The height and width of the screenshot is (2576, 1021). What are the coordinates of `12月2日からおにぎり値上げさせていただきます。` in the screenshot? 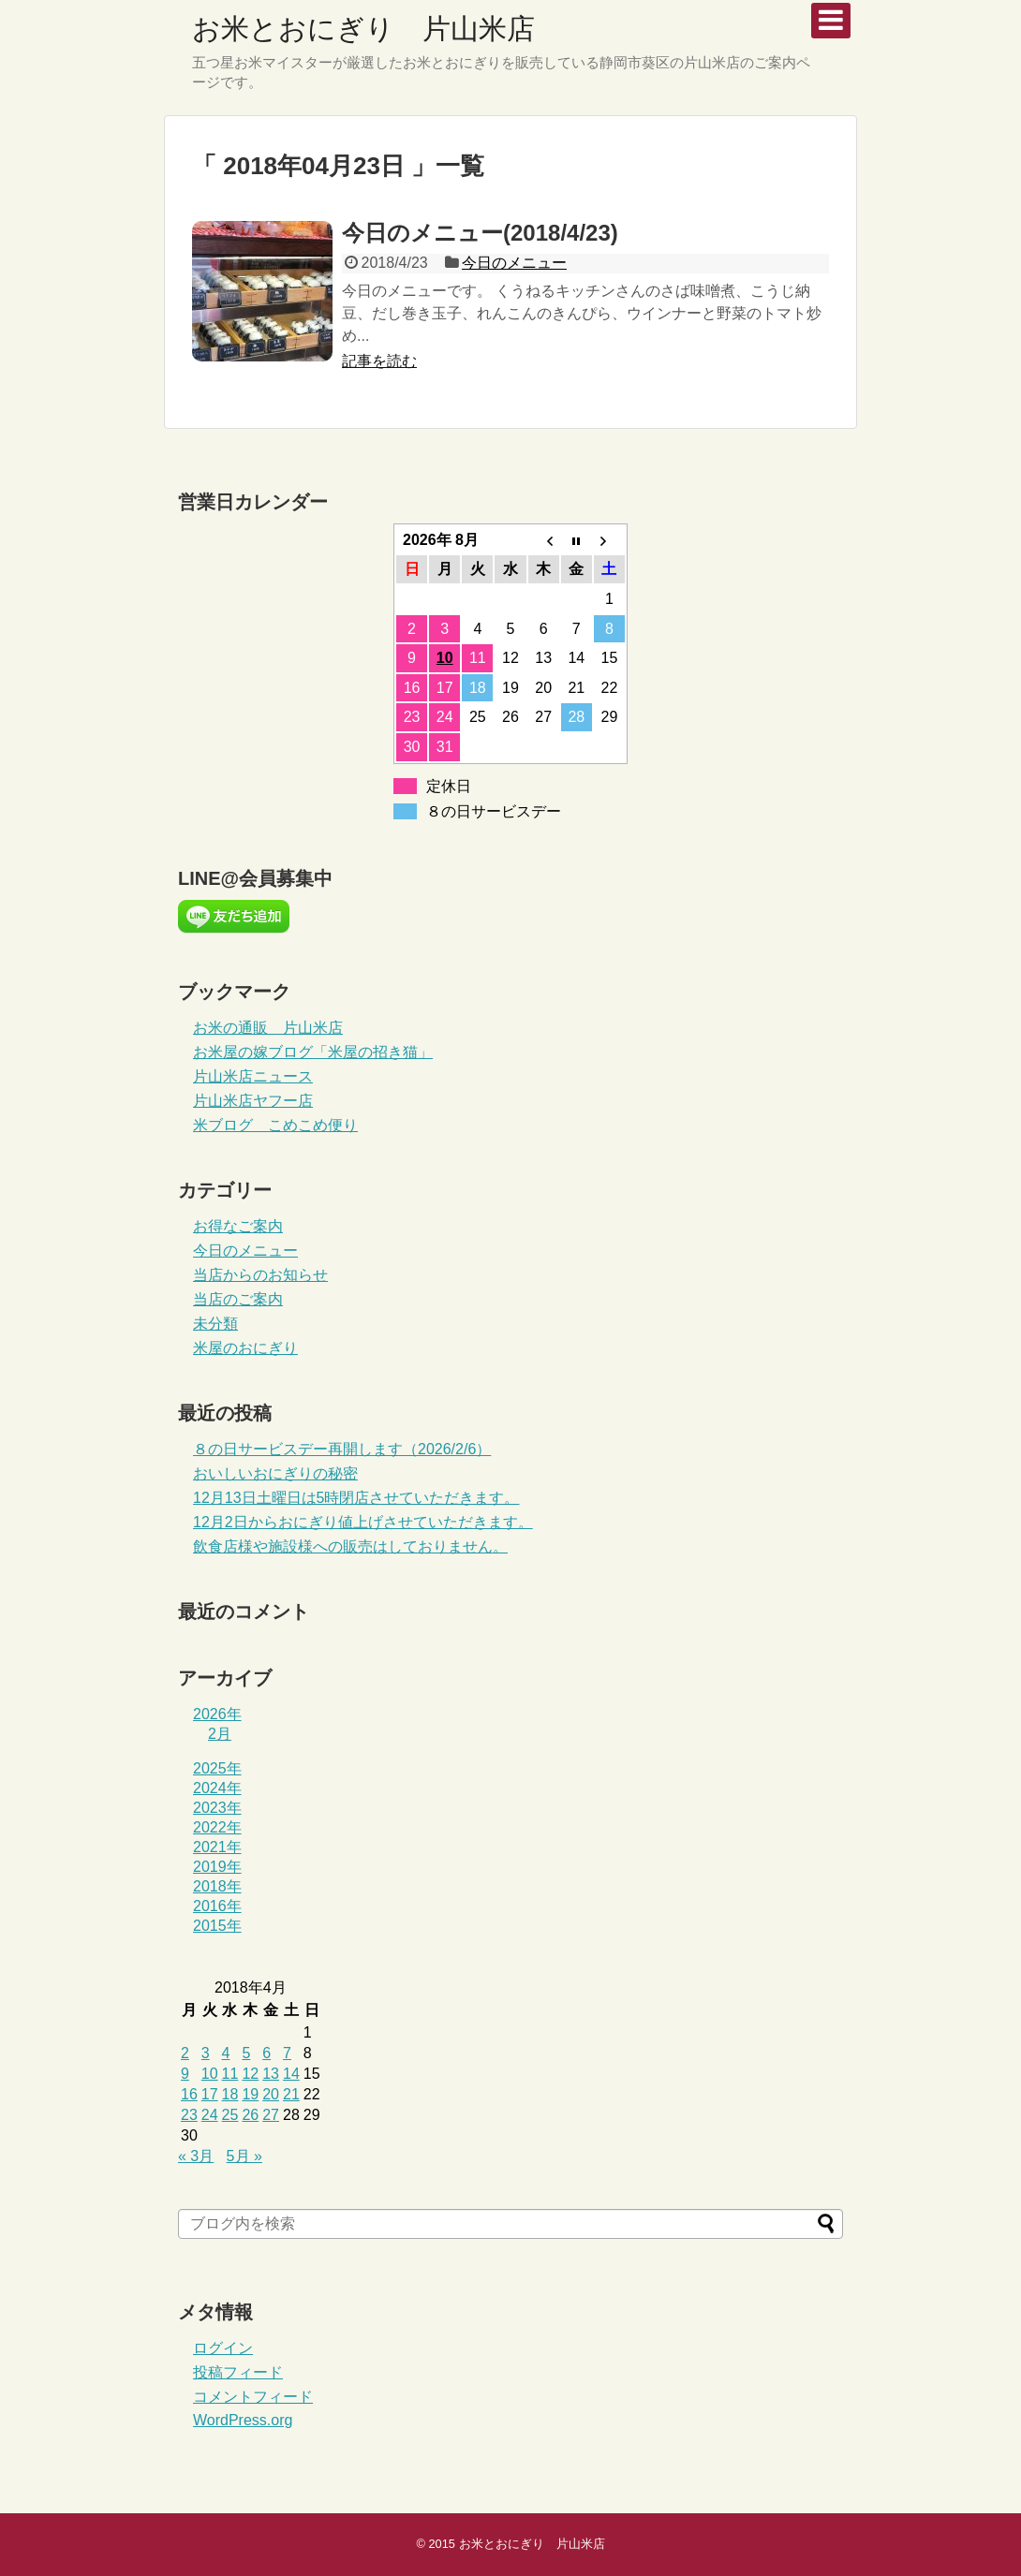 It's located at (363, 1522).